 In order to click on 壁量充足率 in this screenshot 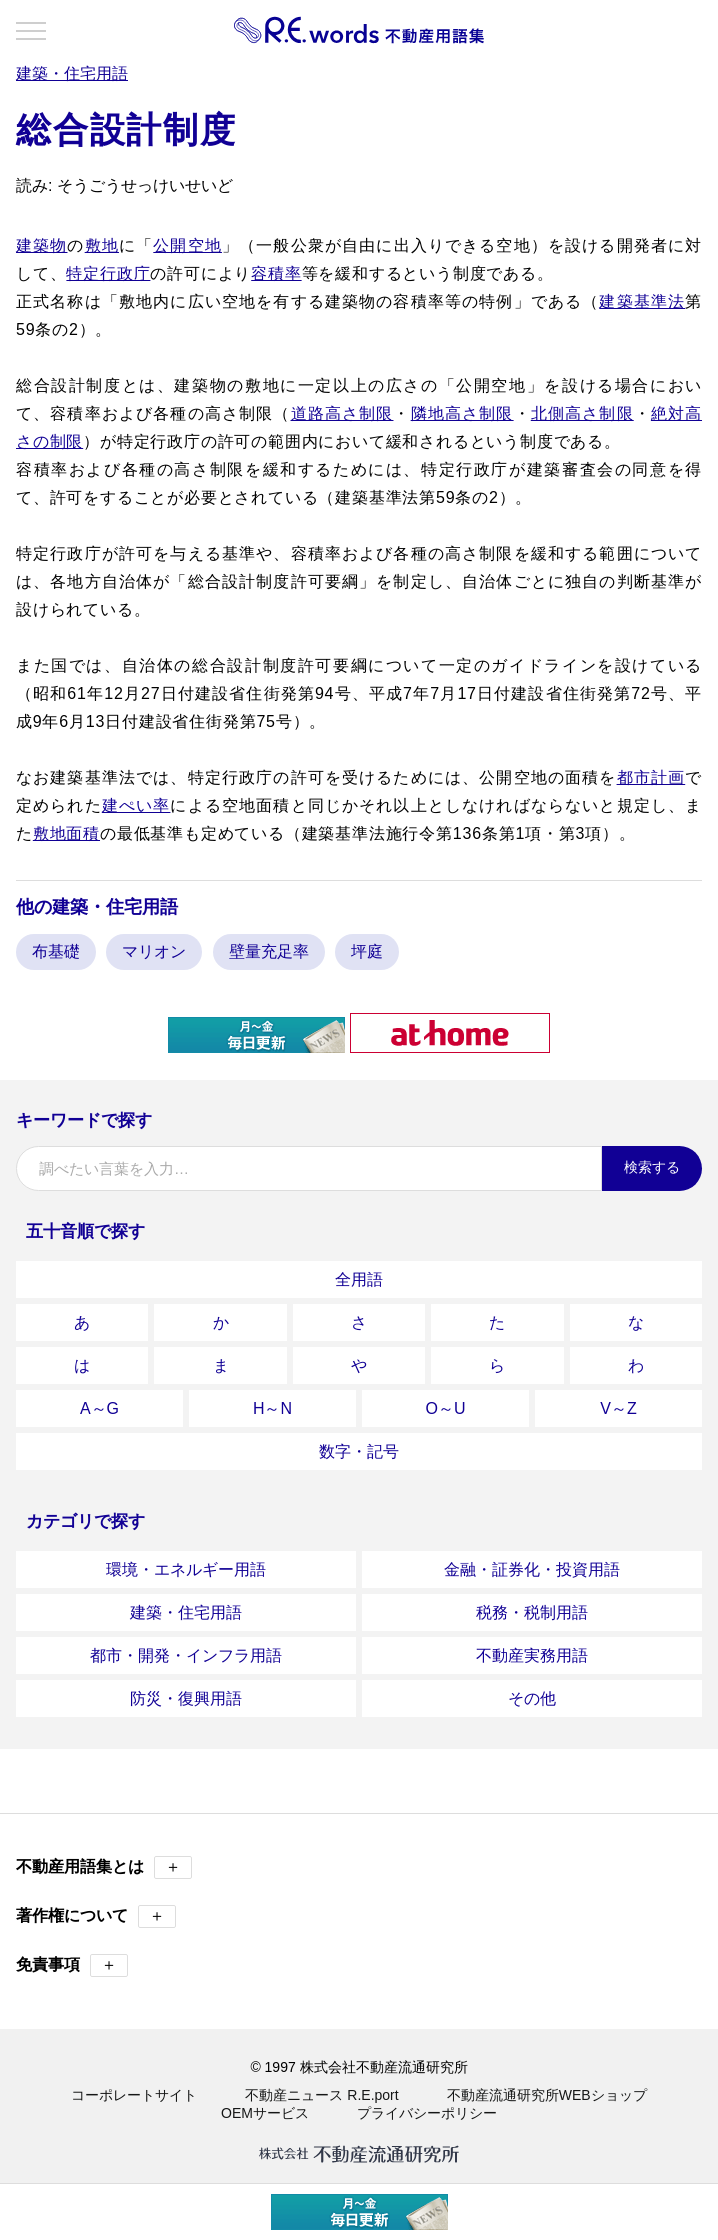, I will do `click(269, 951)`.